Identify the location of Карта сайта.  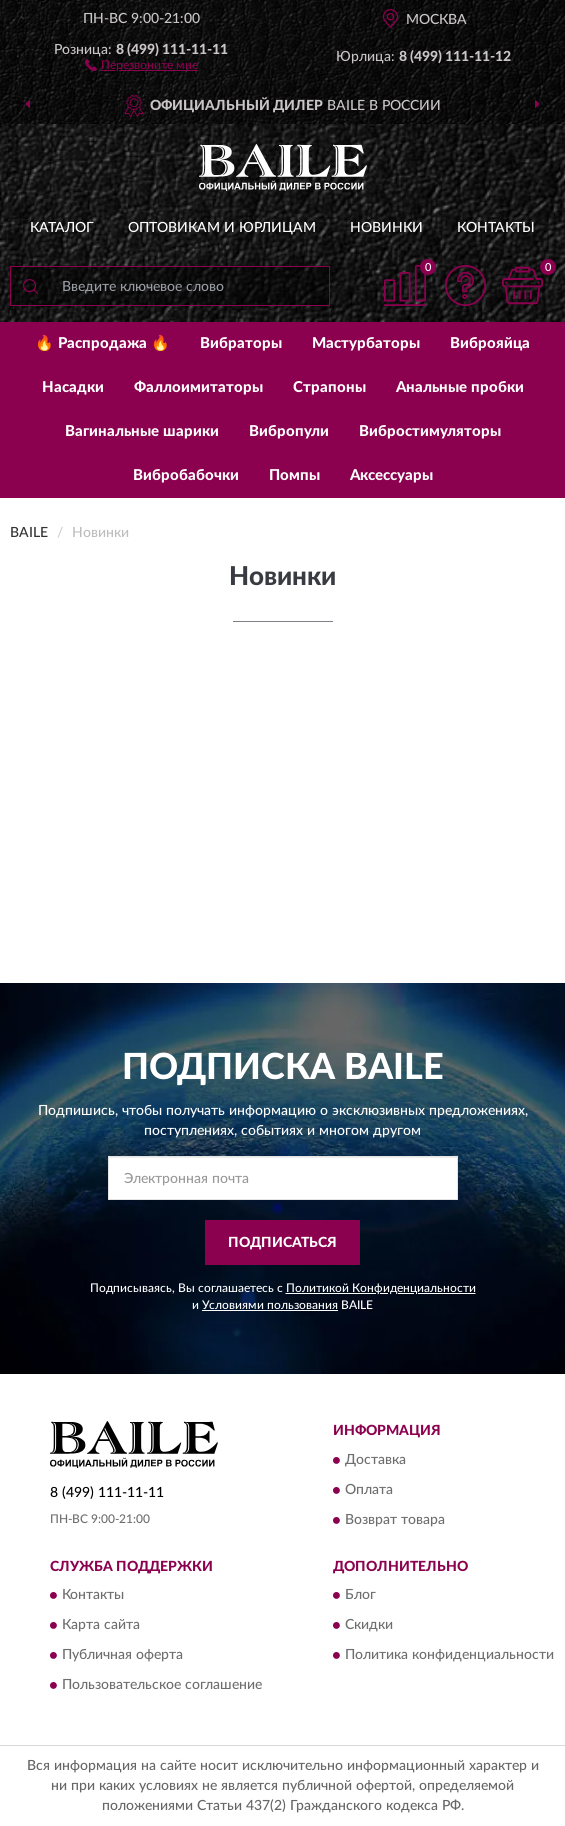
(101, 1626).